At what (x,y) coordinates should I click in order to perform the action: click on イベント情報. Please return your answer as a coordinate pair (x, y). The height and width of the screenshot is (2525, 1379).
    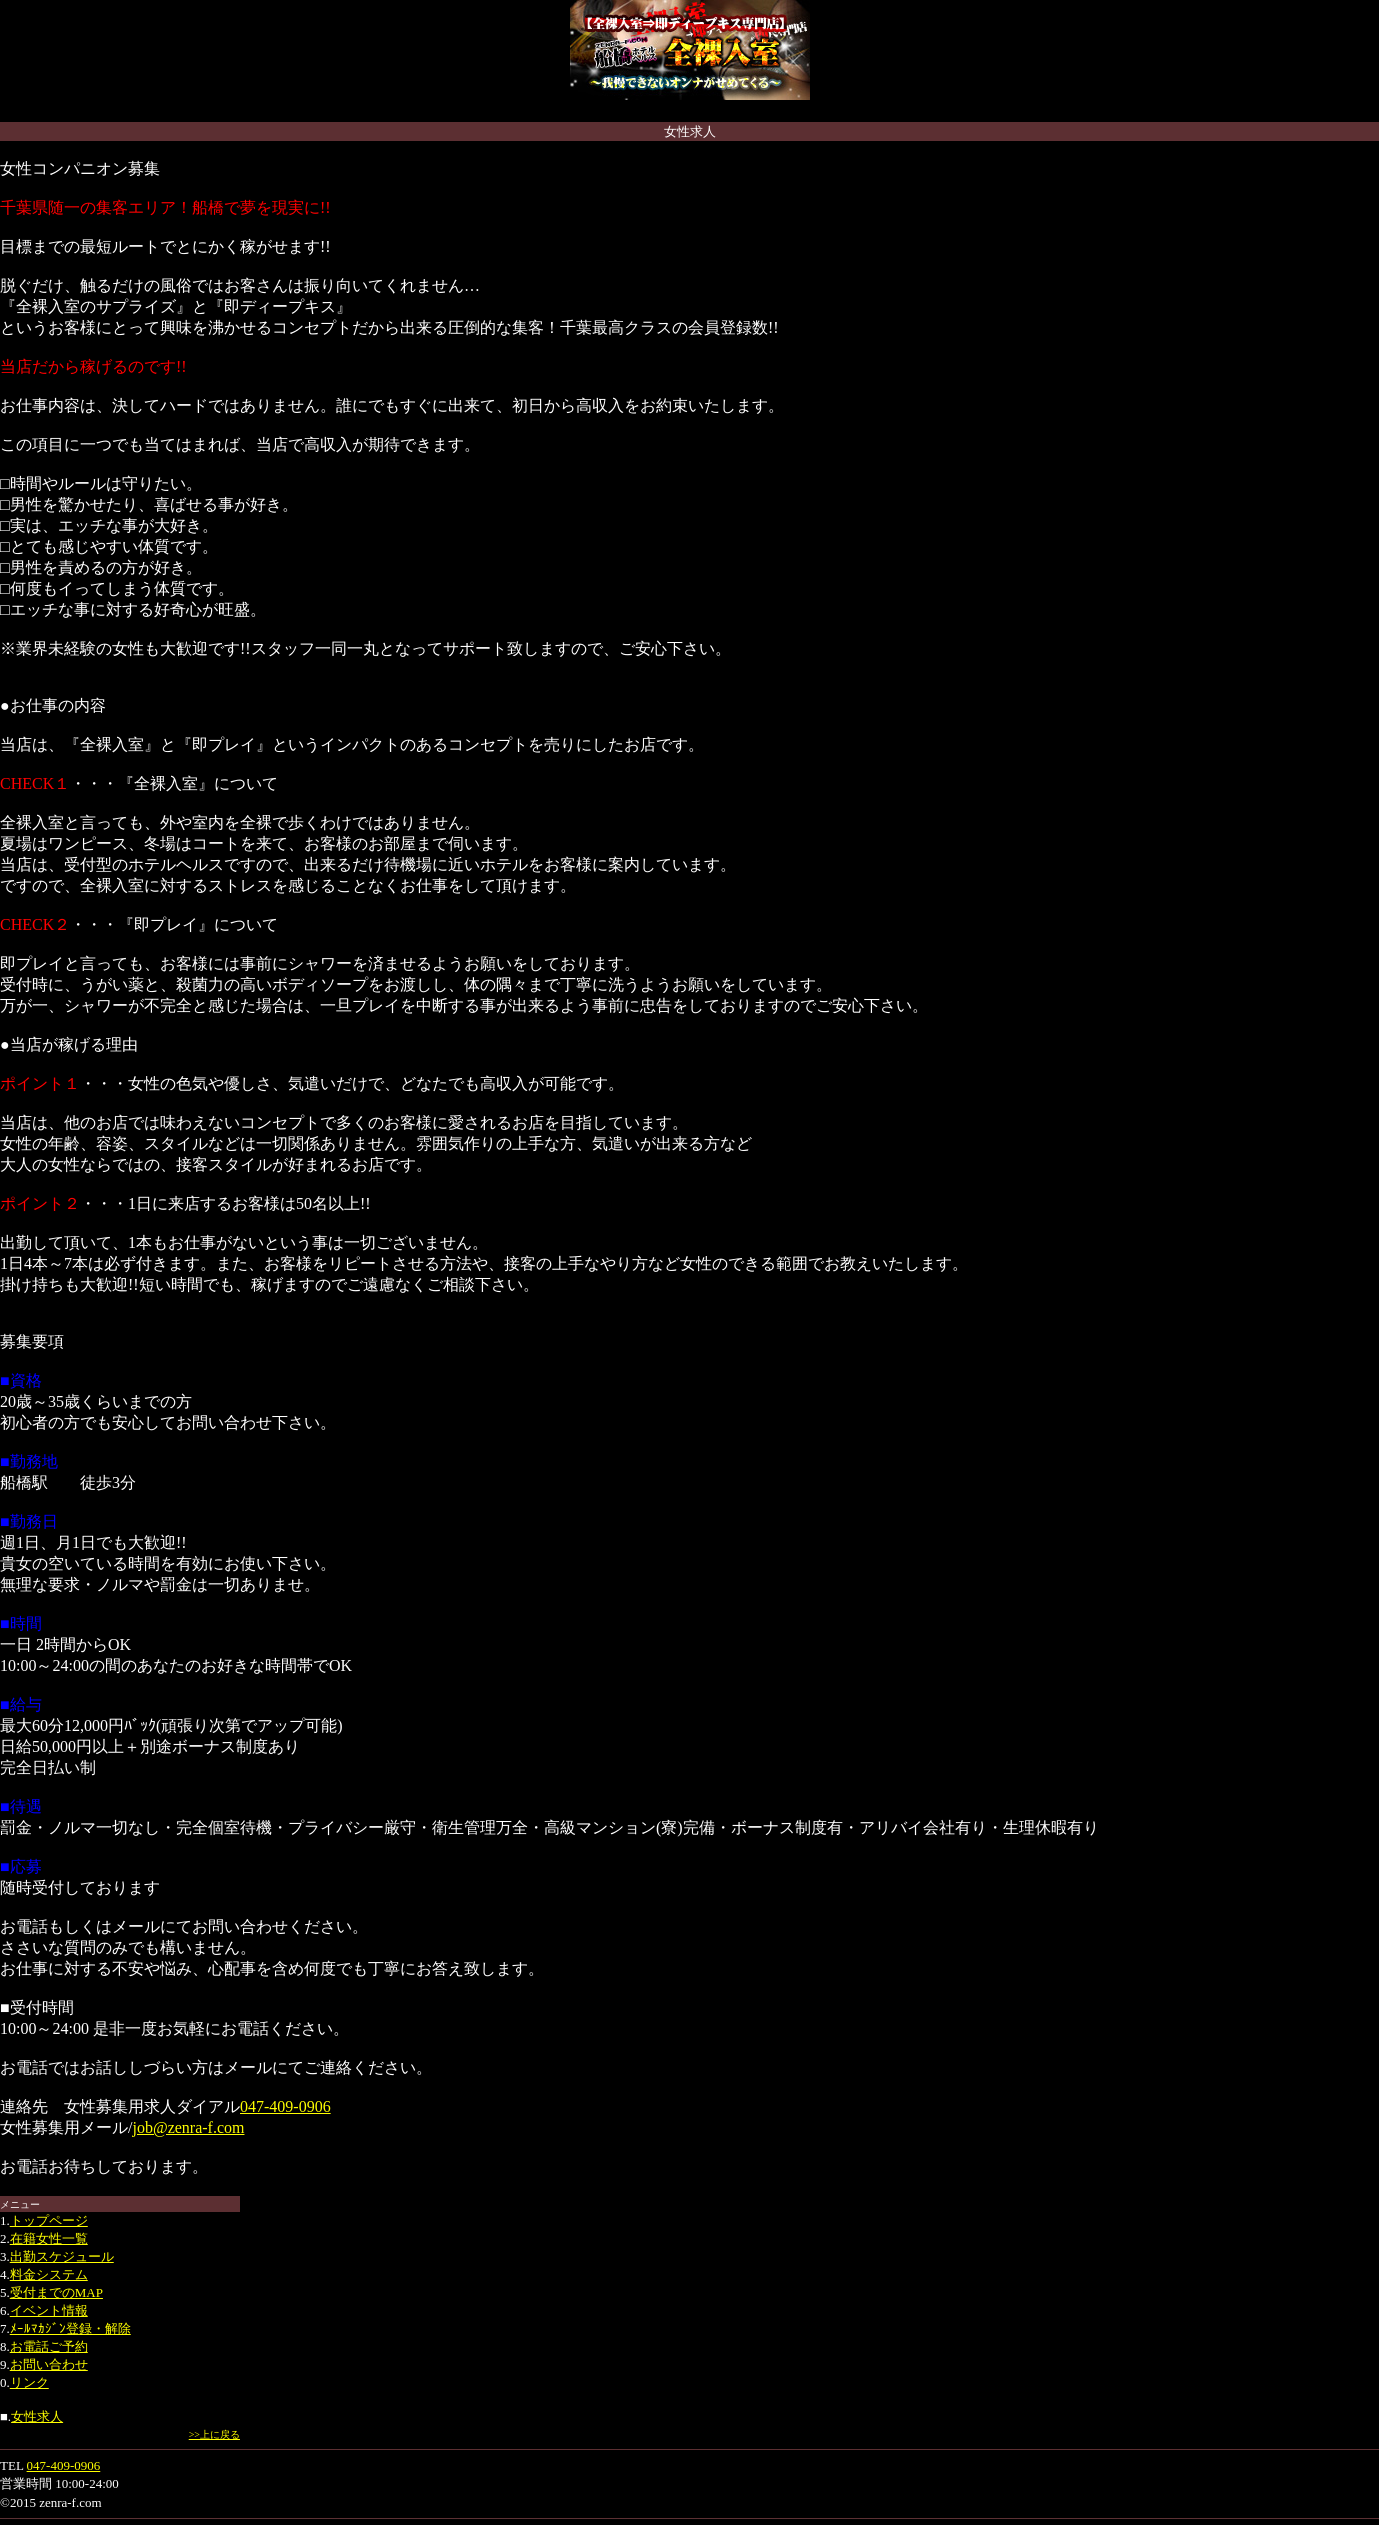
    Looking at the image, I should click on (49, 2310).